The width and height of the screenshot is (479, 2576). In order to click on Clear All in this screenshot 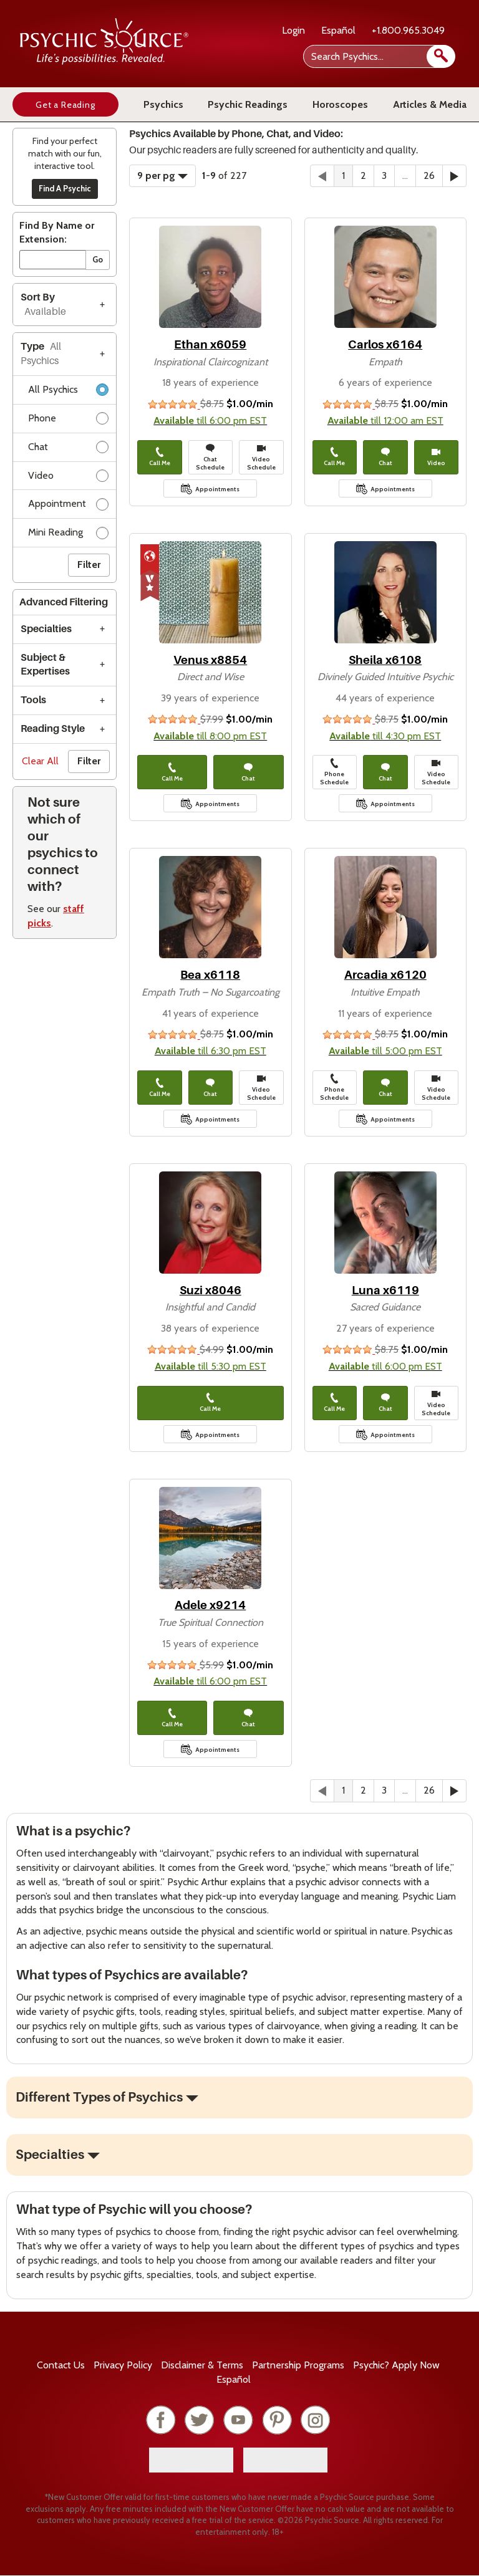, I will do `click(40, 761)`.